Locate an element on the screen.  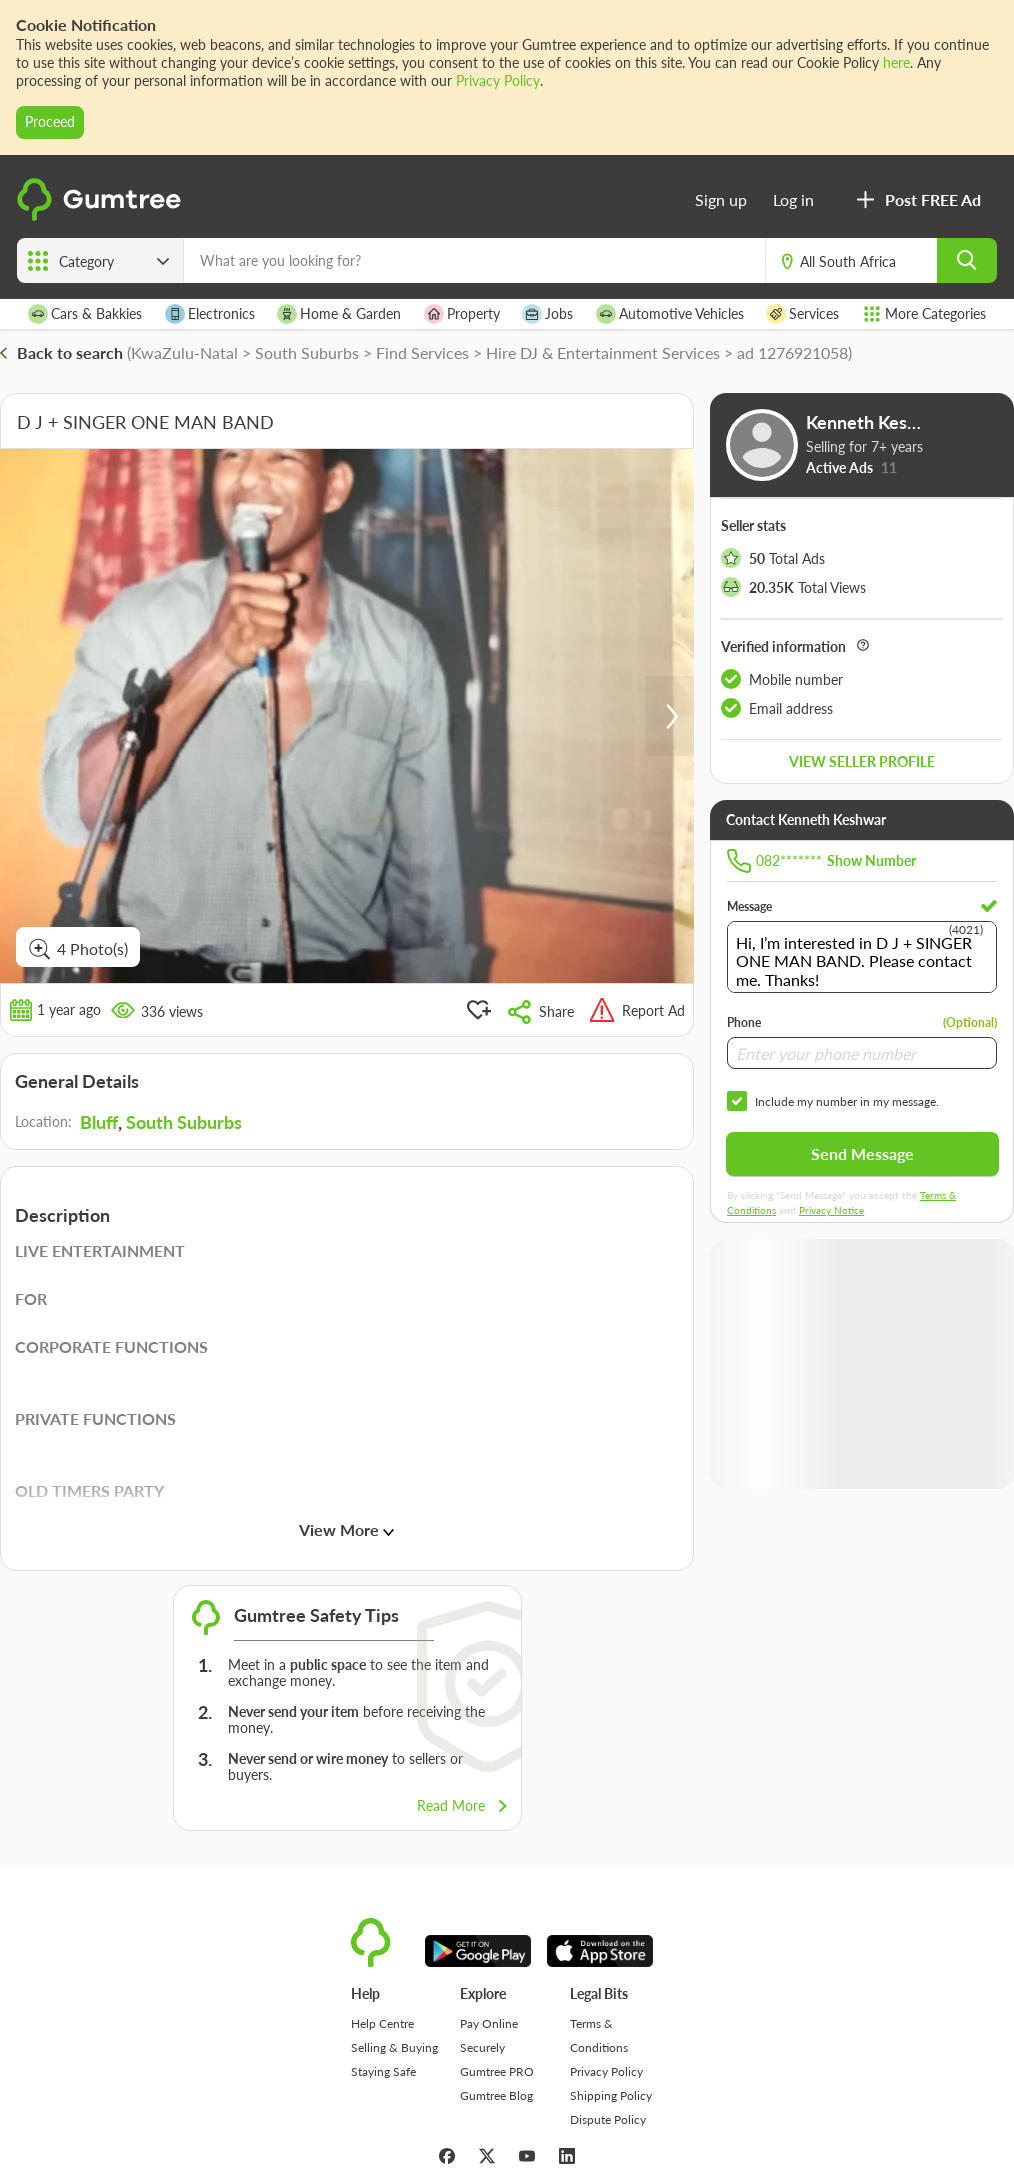
[What are you looking for?] is located at coordinates (474, 260).